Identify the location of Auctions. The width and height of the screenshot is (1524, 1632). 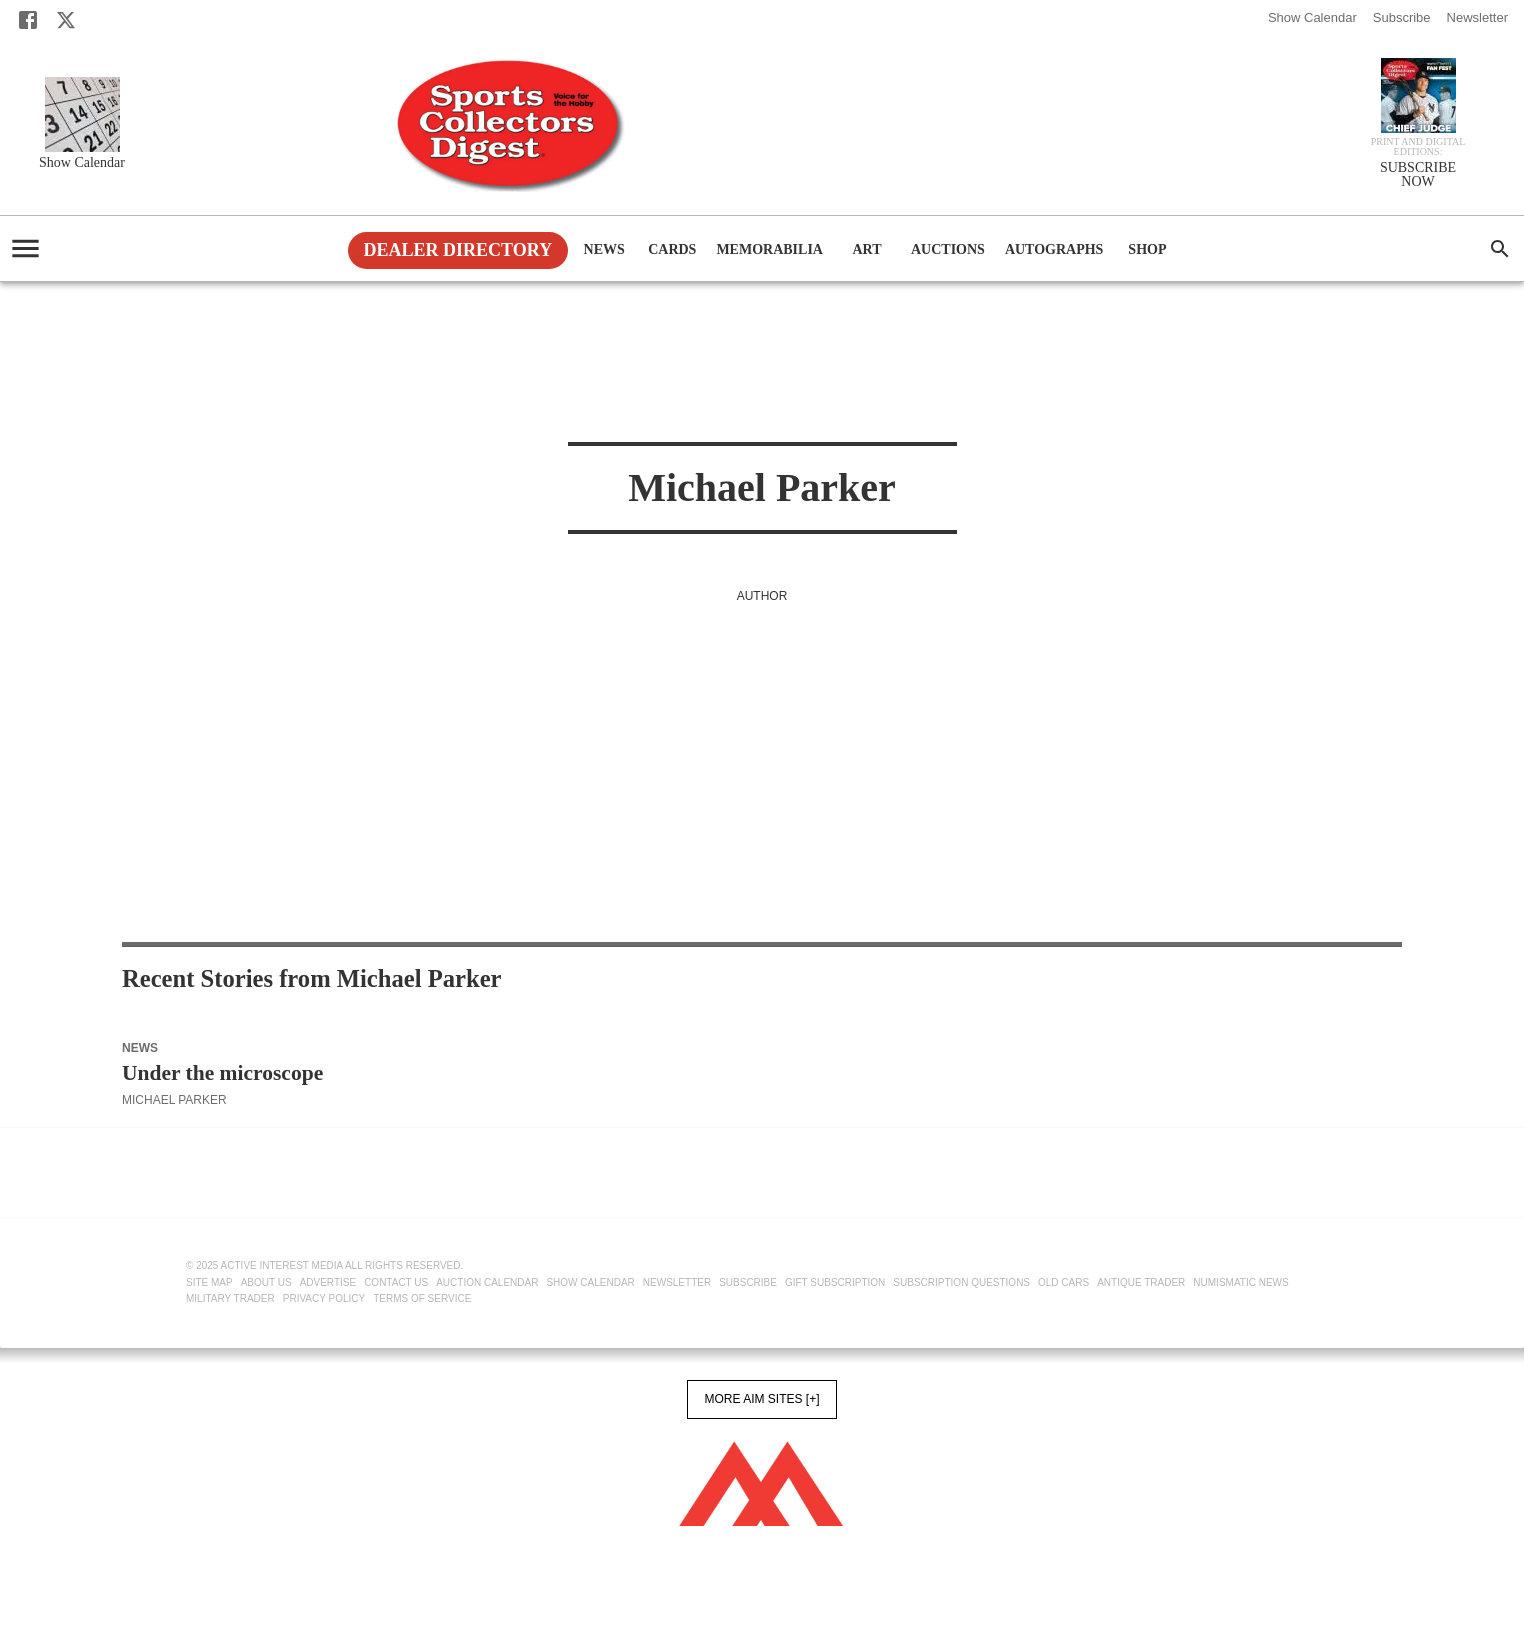
(948, 250).